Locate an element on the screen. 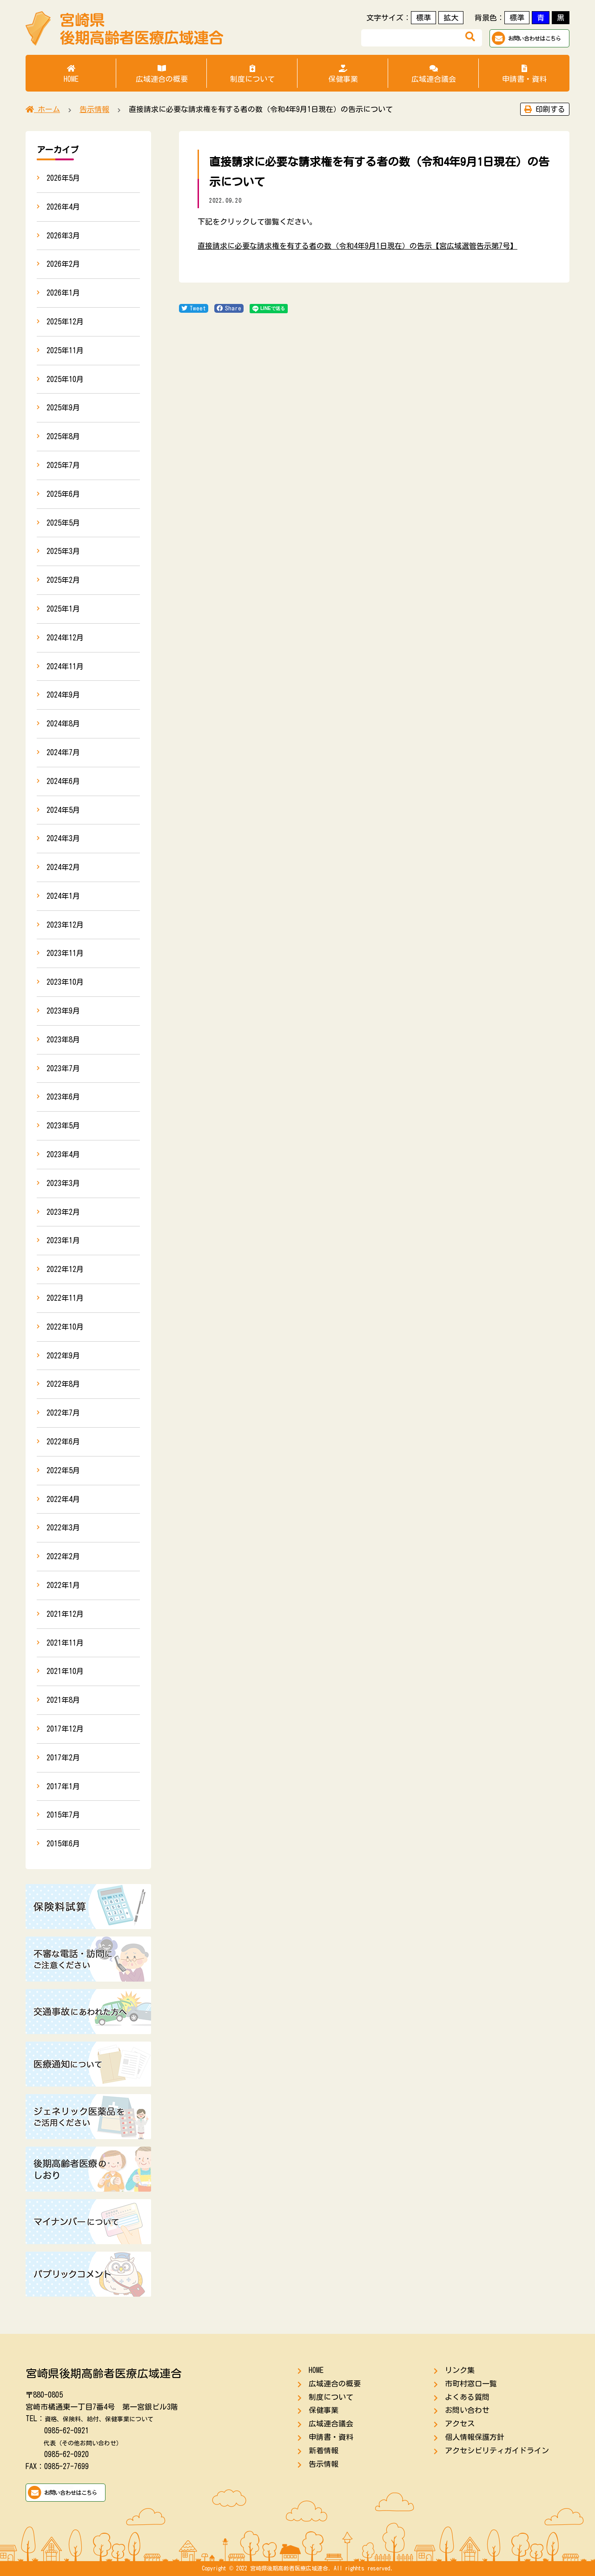 This screenshot has width=595, height=2576. 2023年1月 is located at coordinates (63, 1240).